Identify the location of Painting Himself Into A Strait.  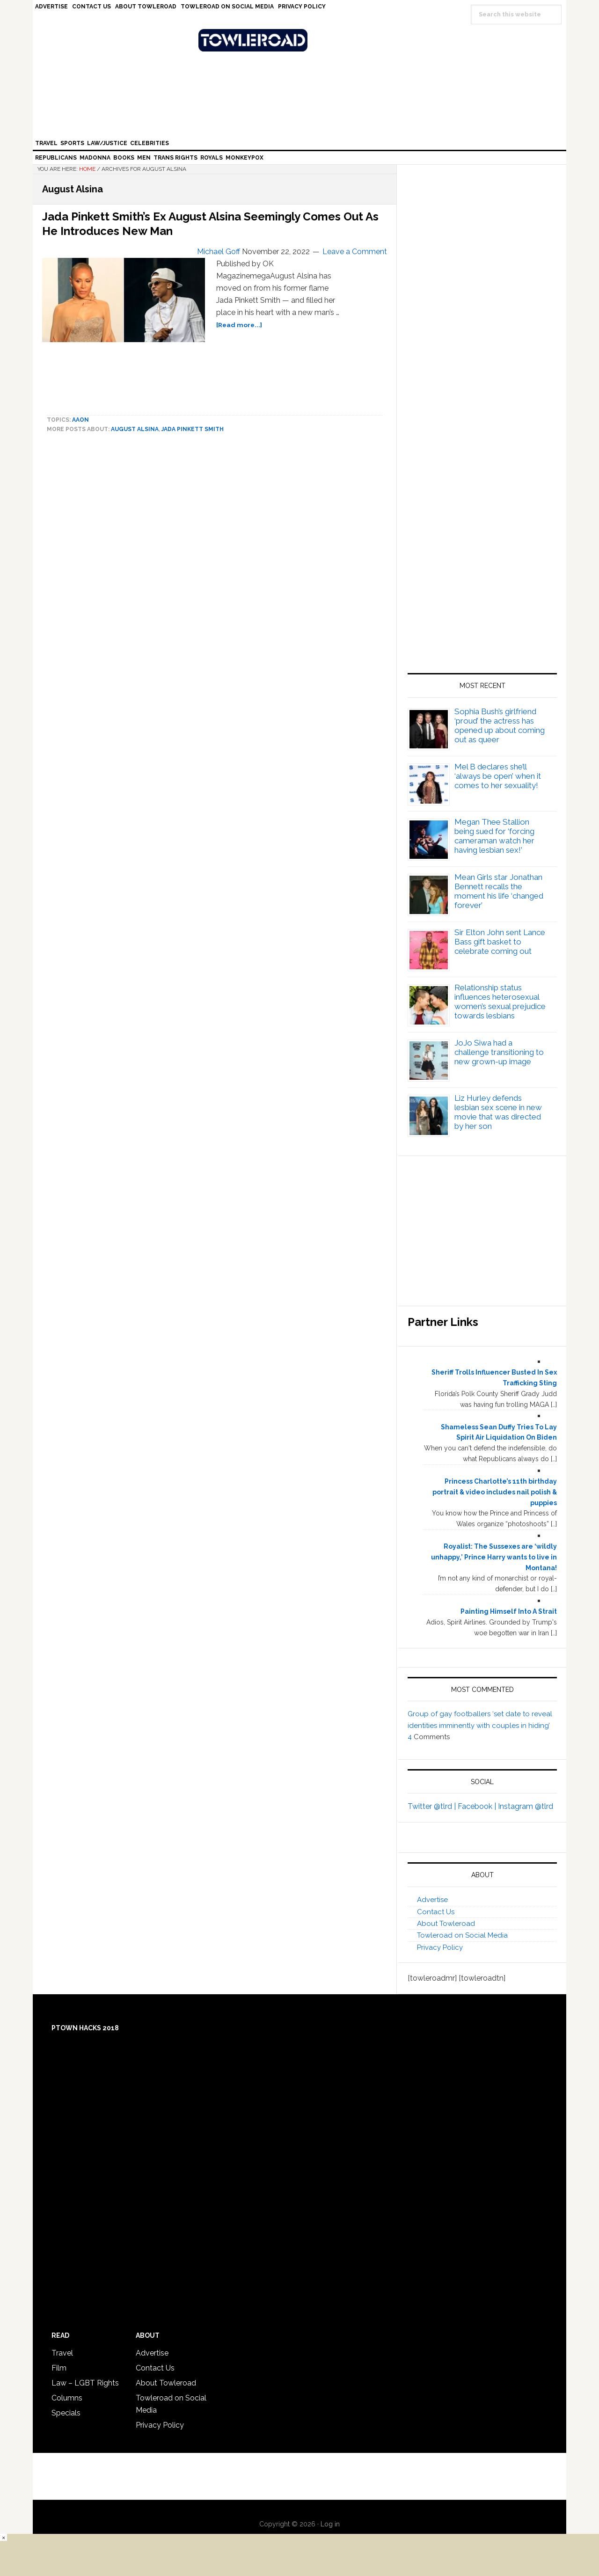
(508, 1611).